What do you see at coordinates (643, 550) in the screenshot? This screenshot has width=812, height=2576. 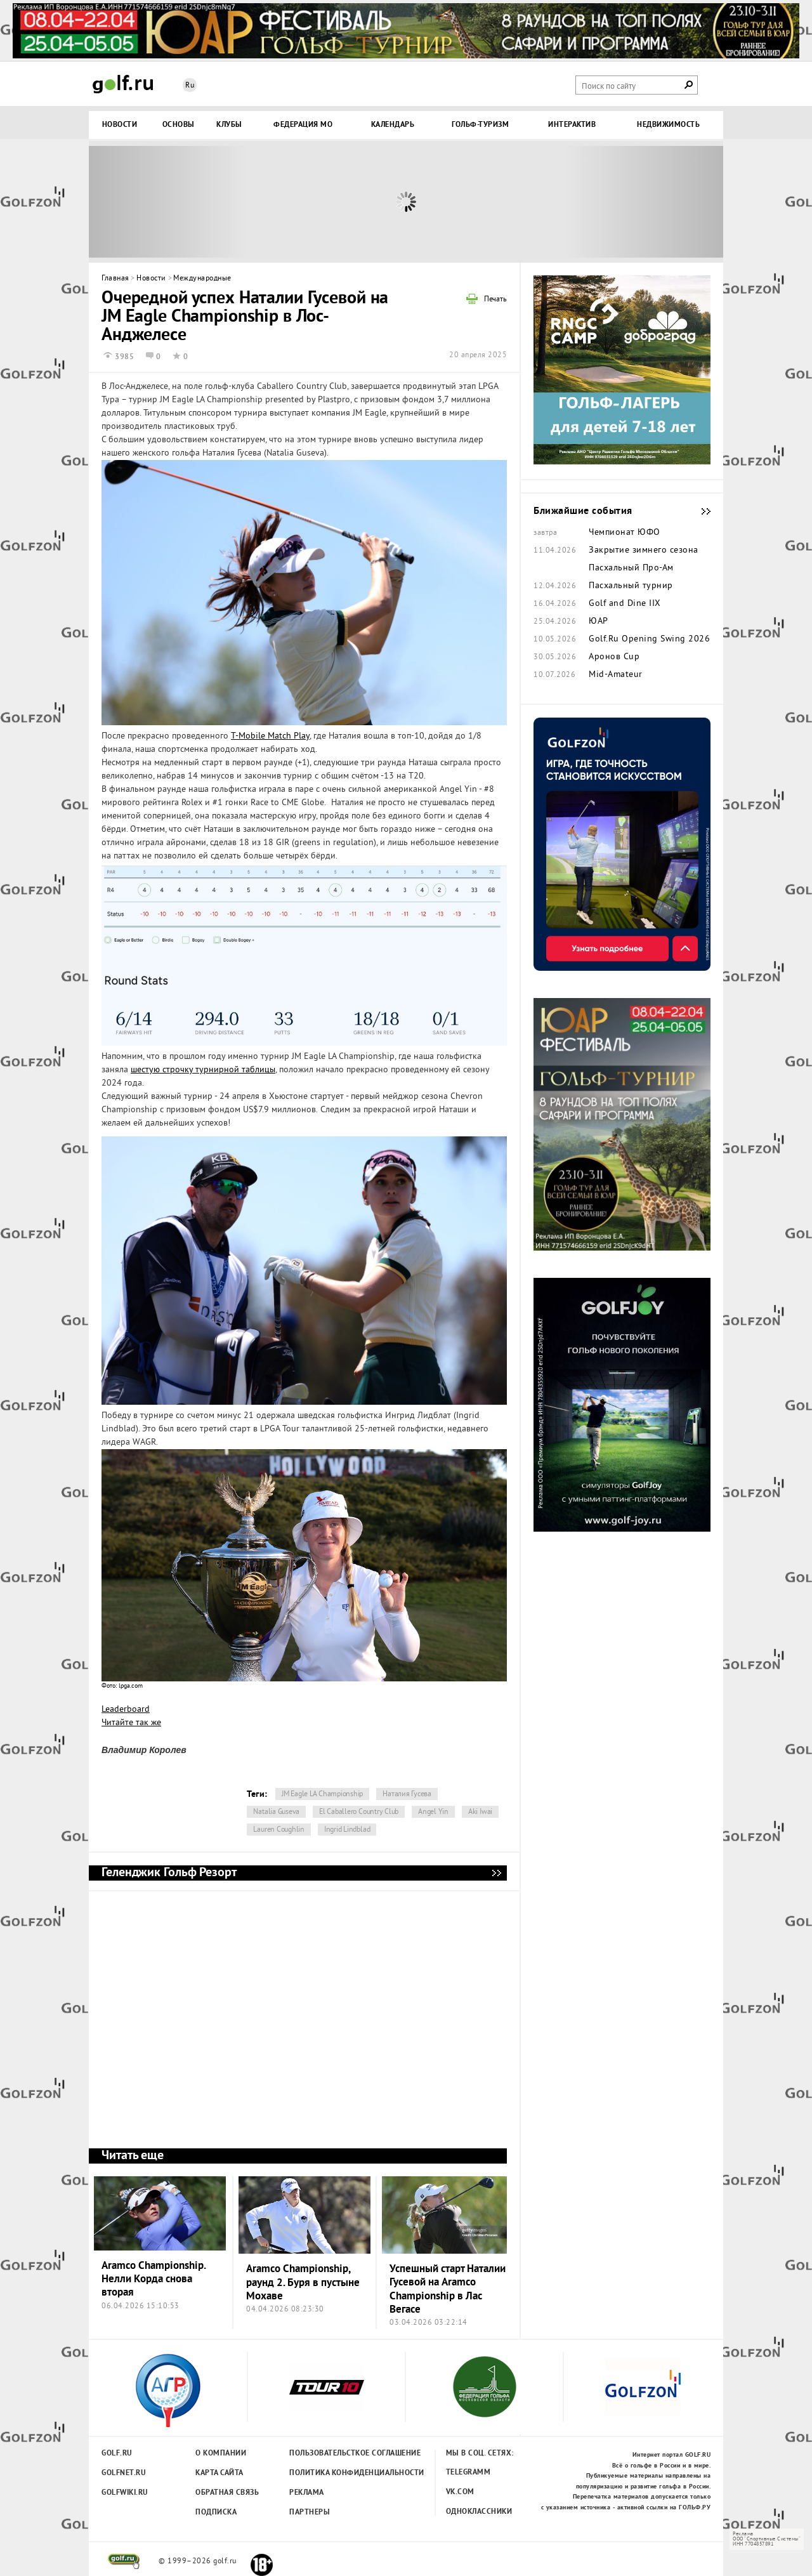 I see `Закрытие зимнего сезона` at bounding box center [643, 550].